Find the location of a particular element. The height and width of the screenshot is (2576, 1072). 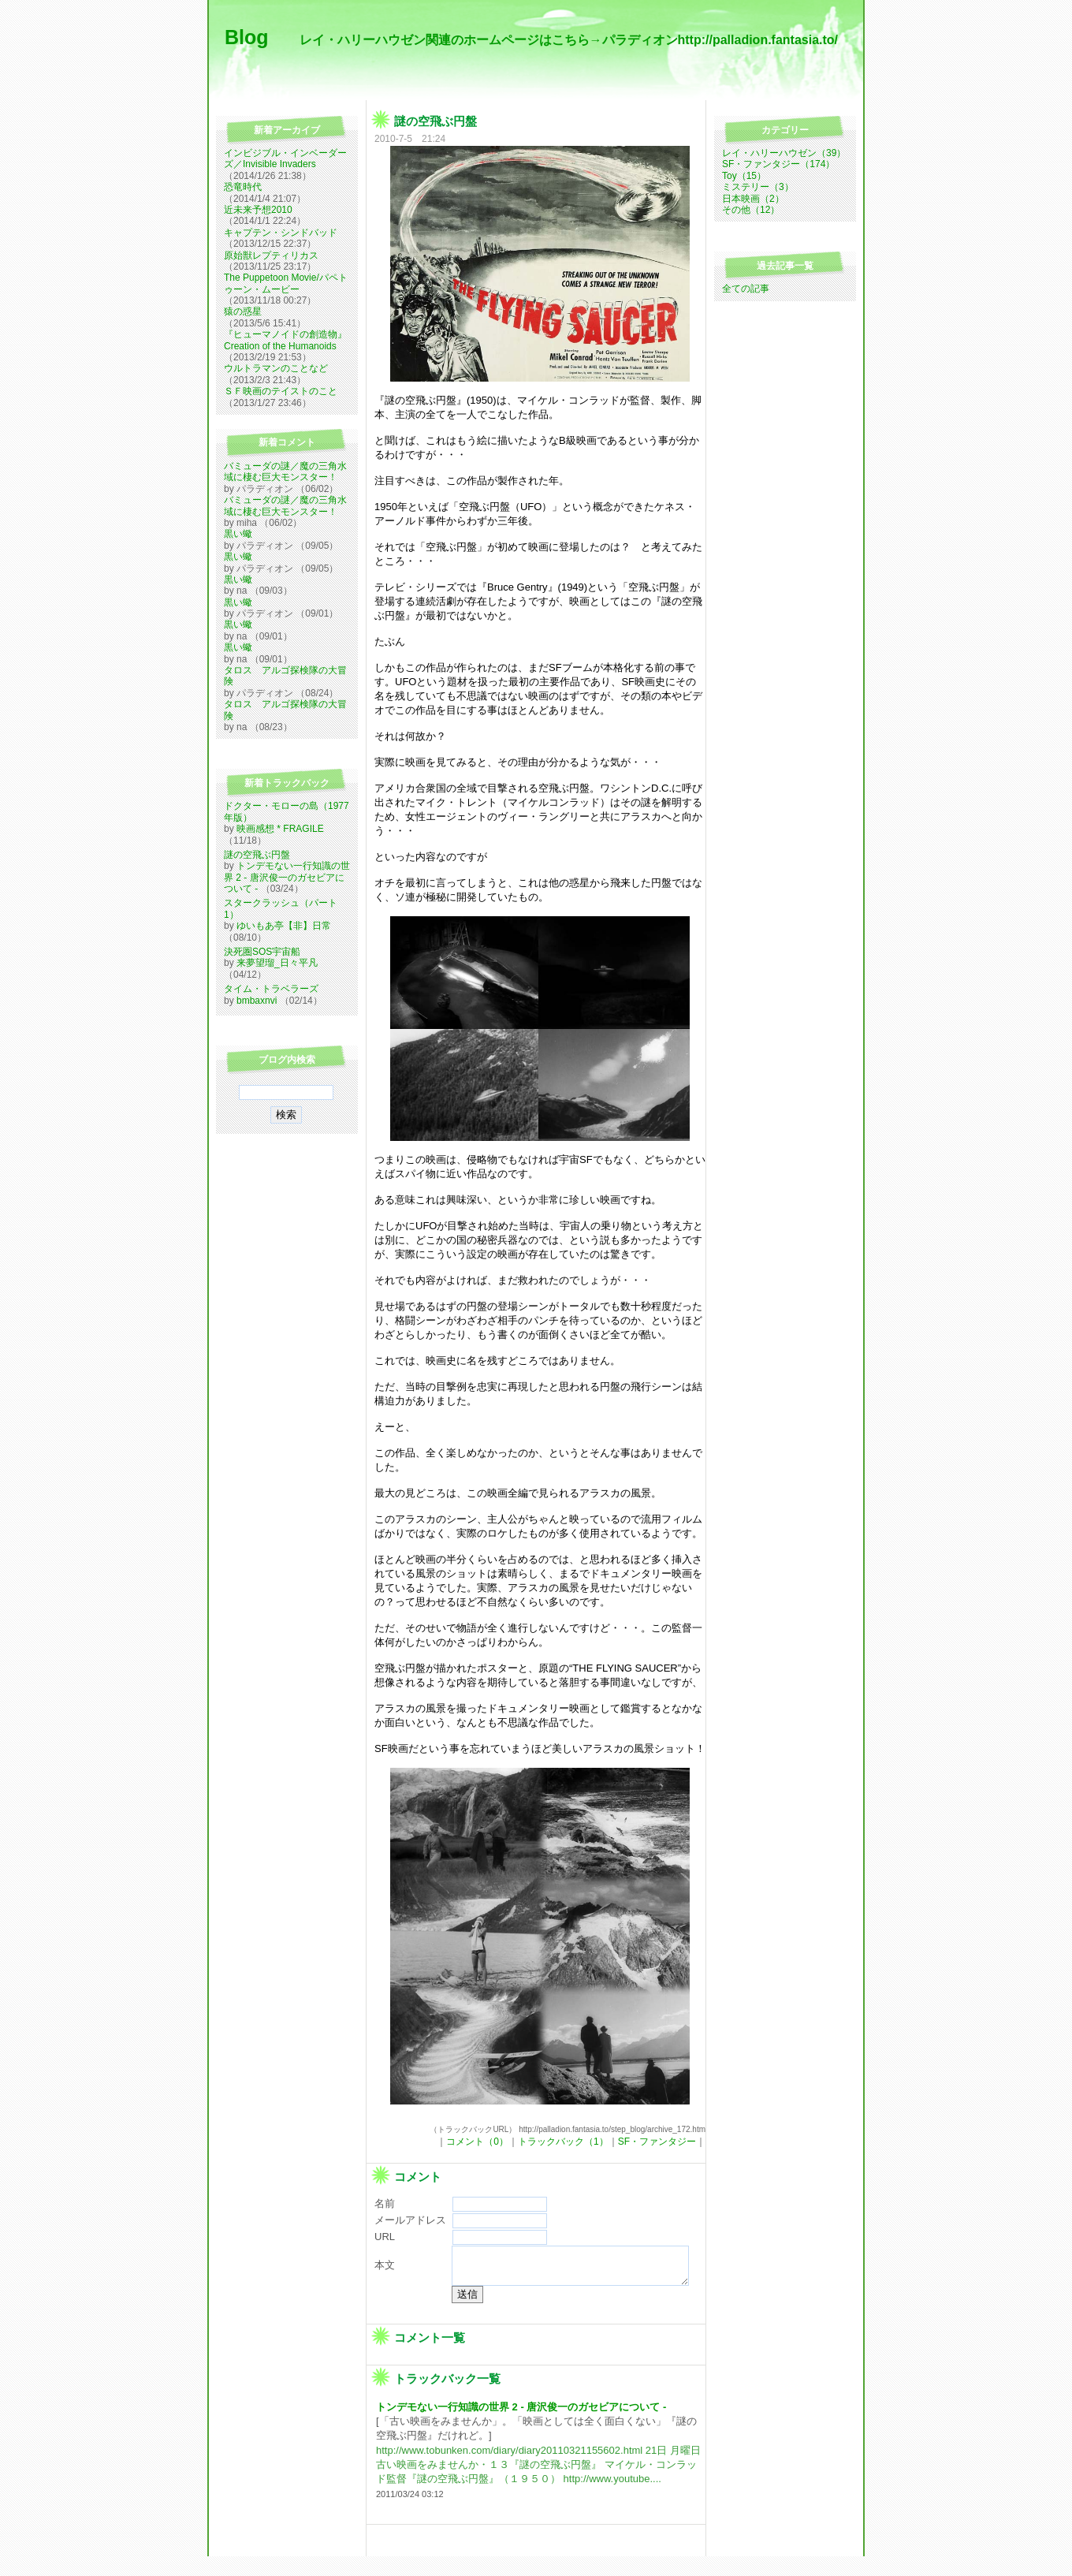

SF・ファンタジー is located at coordinates (657, 2141).